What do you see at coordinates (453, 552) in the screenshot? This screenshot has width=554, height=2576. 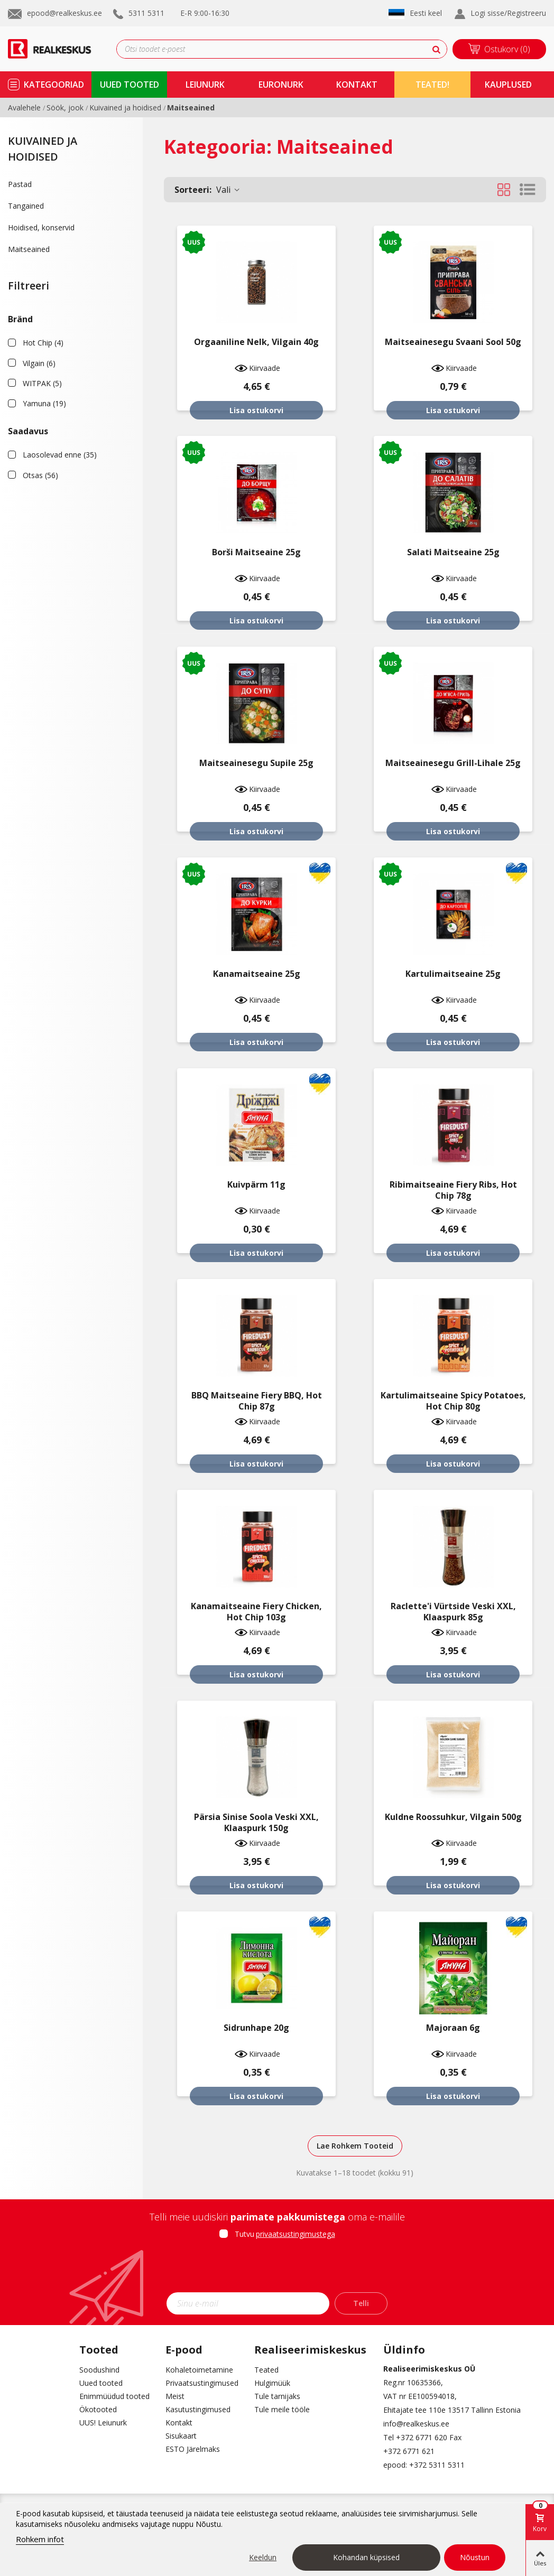 I see `Salati maitseaine 25g` at bounding box center [453, 552].